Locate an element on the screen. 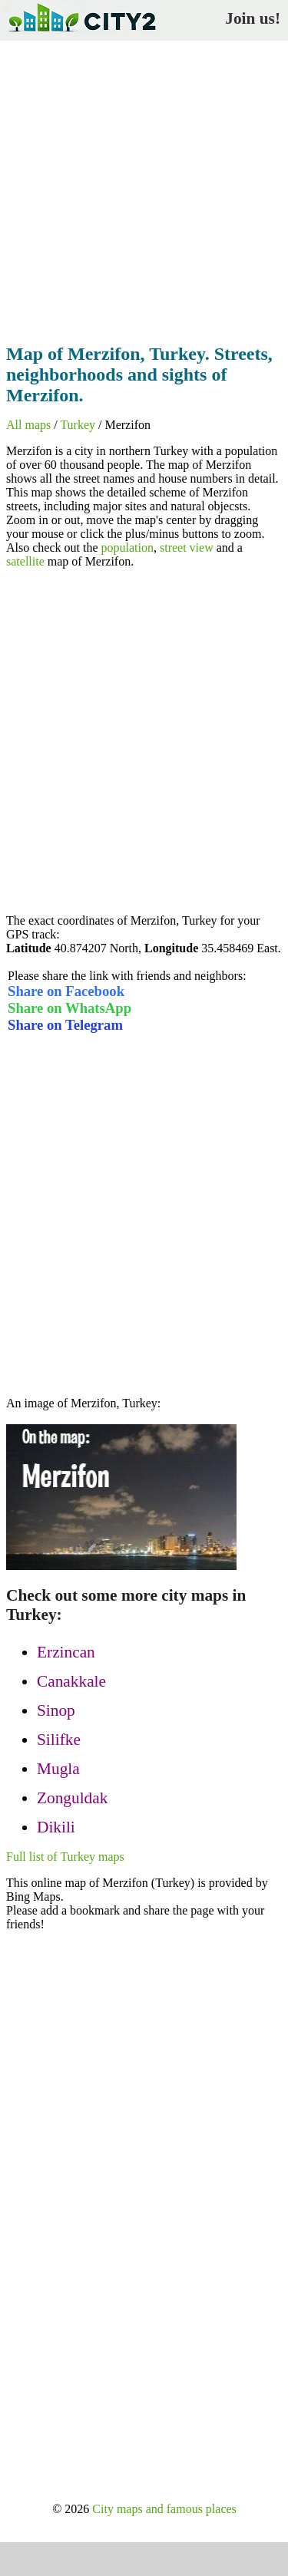  population is located at coordinates (127, 547).